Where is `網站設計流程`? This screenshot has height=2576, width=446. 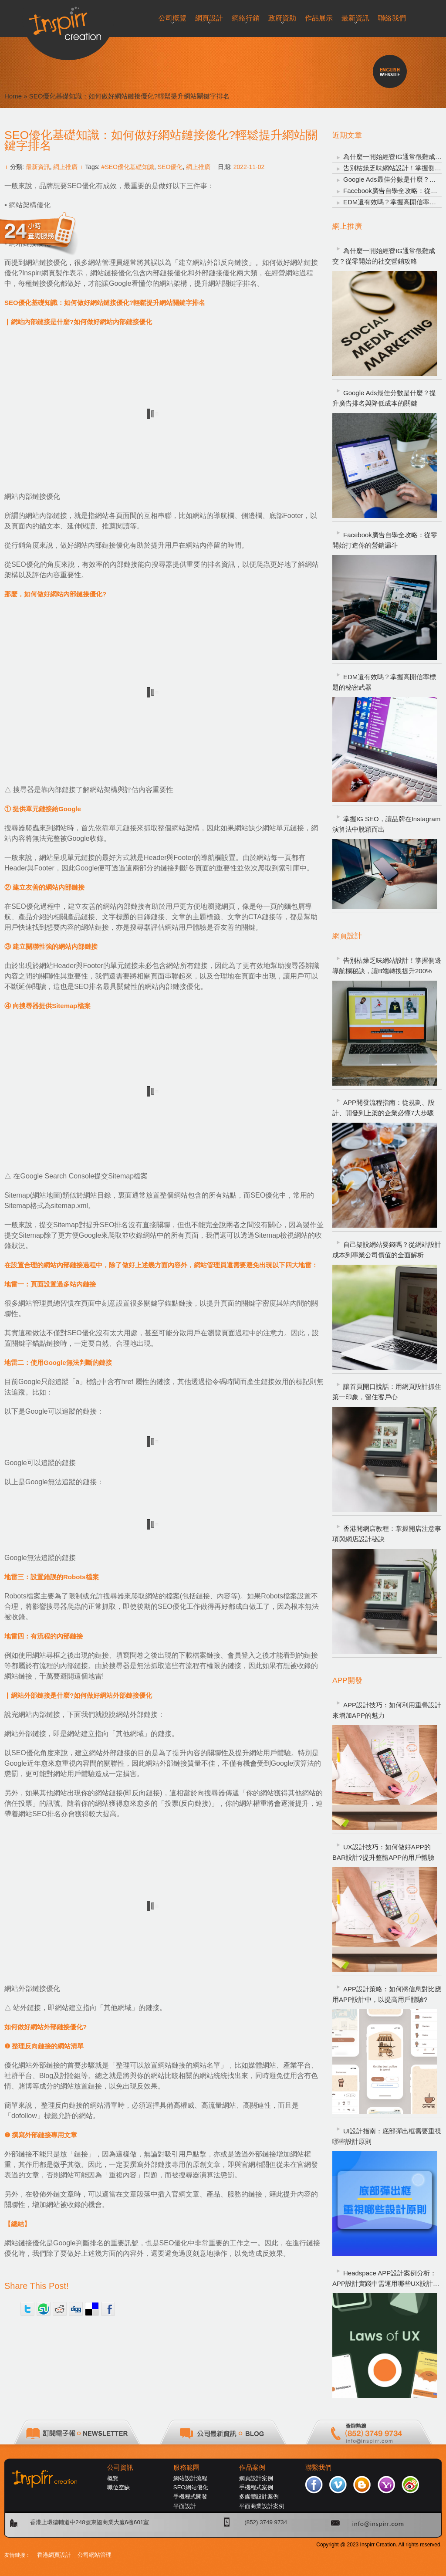
網站設計流程 is located at coordinates (190, 2478).